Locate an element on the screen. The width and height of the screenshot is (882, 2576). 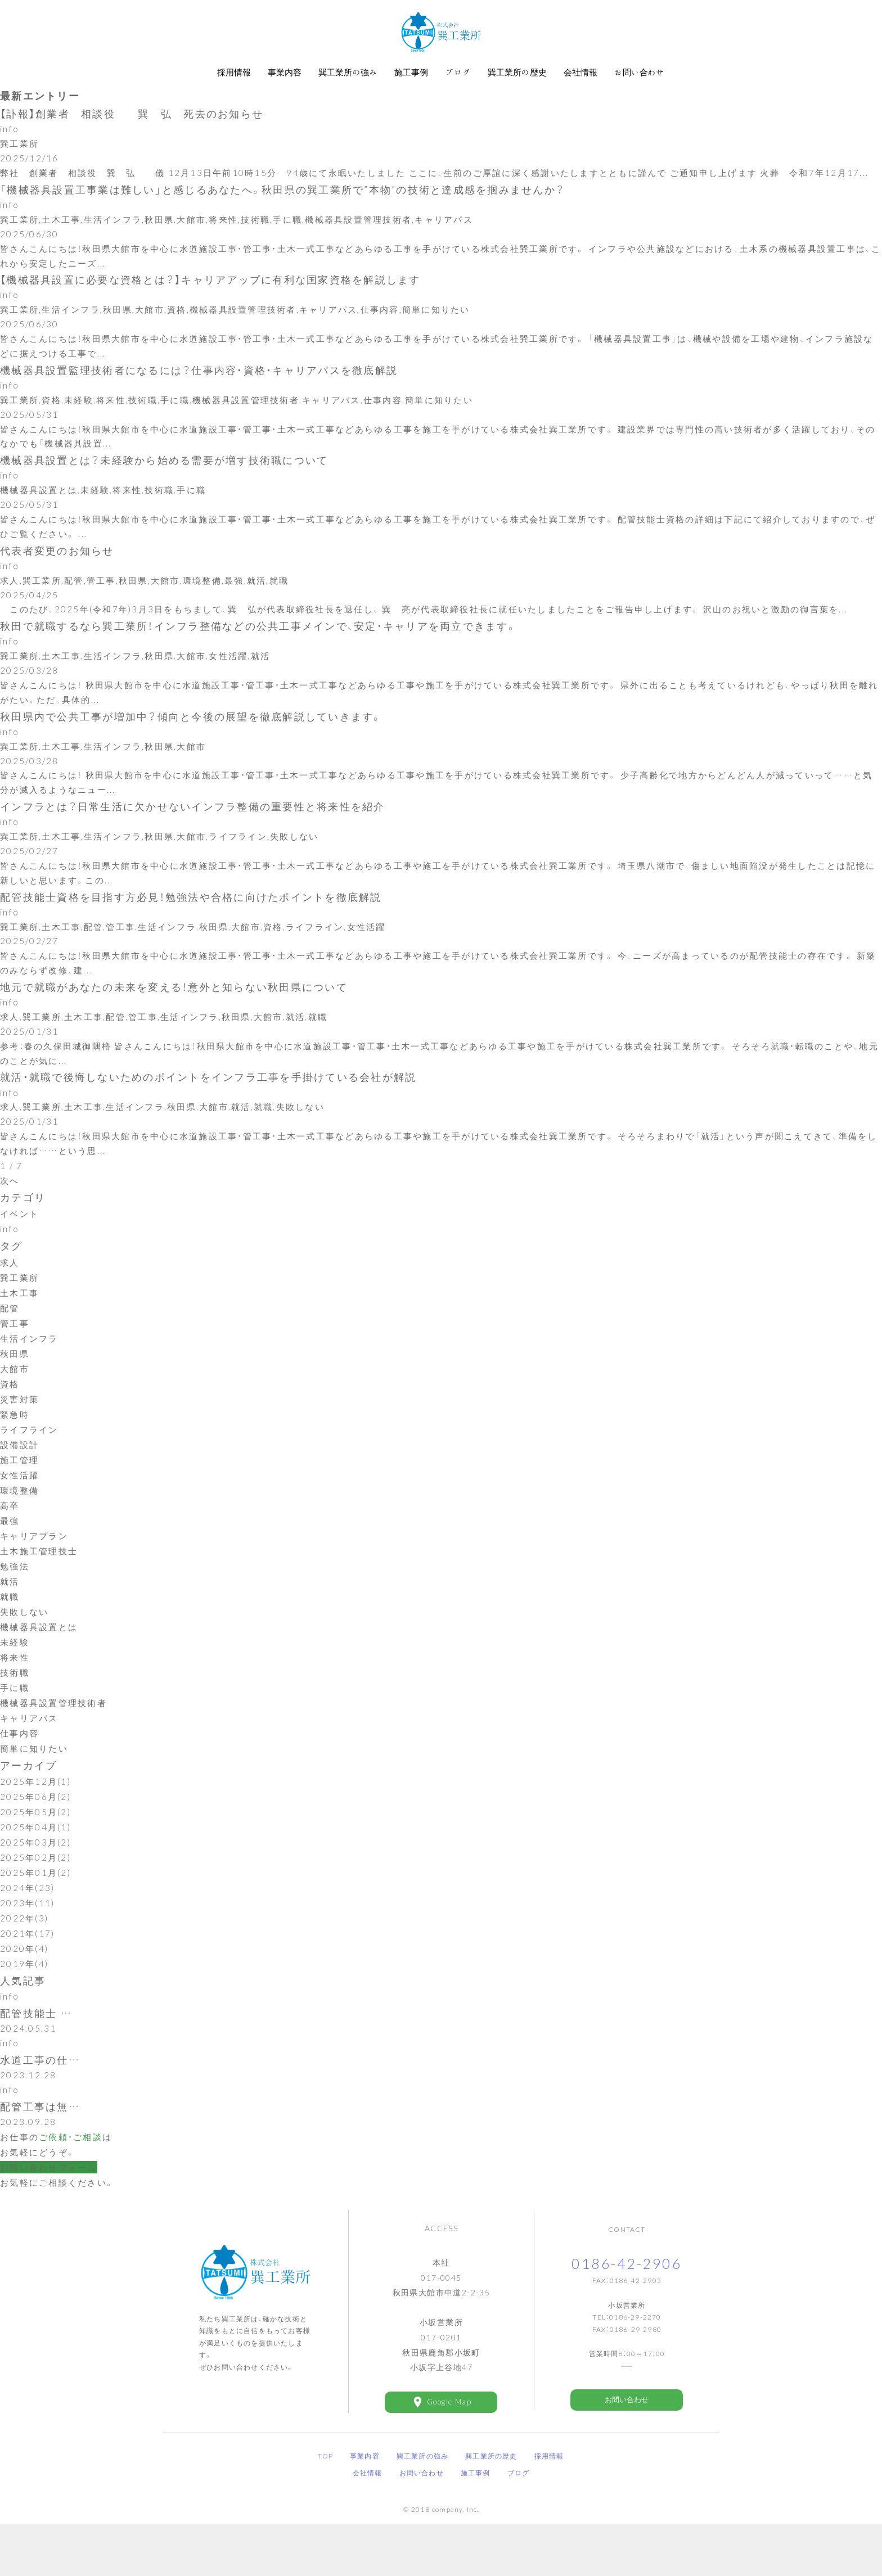
生活インフラ is located at coordinates (29, 1384).